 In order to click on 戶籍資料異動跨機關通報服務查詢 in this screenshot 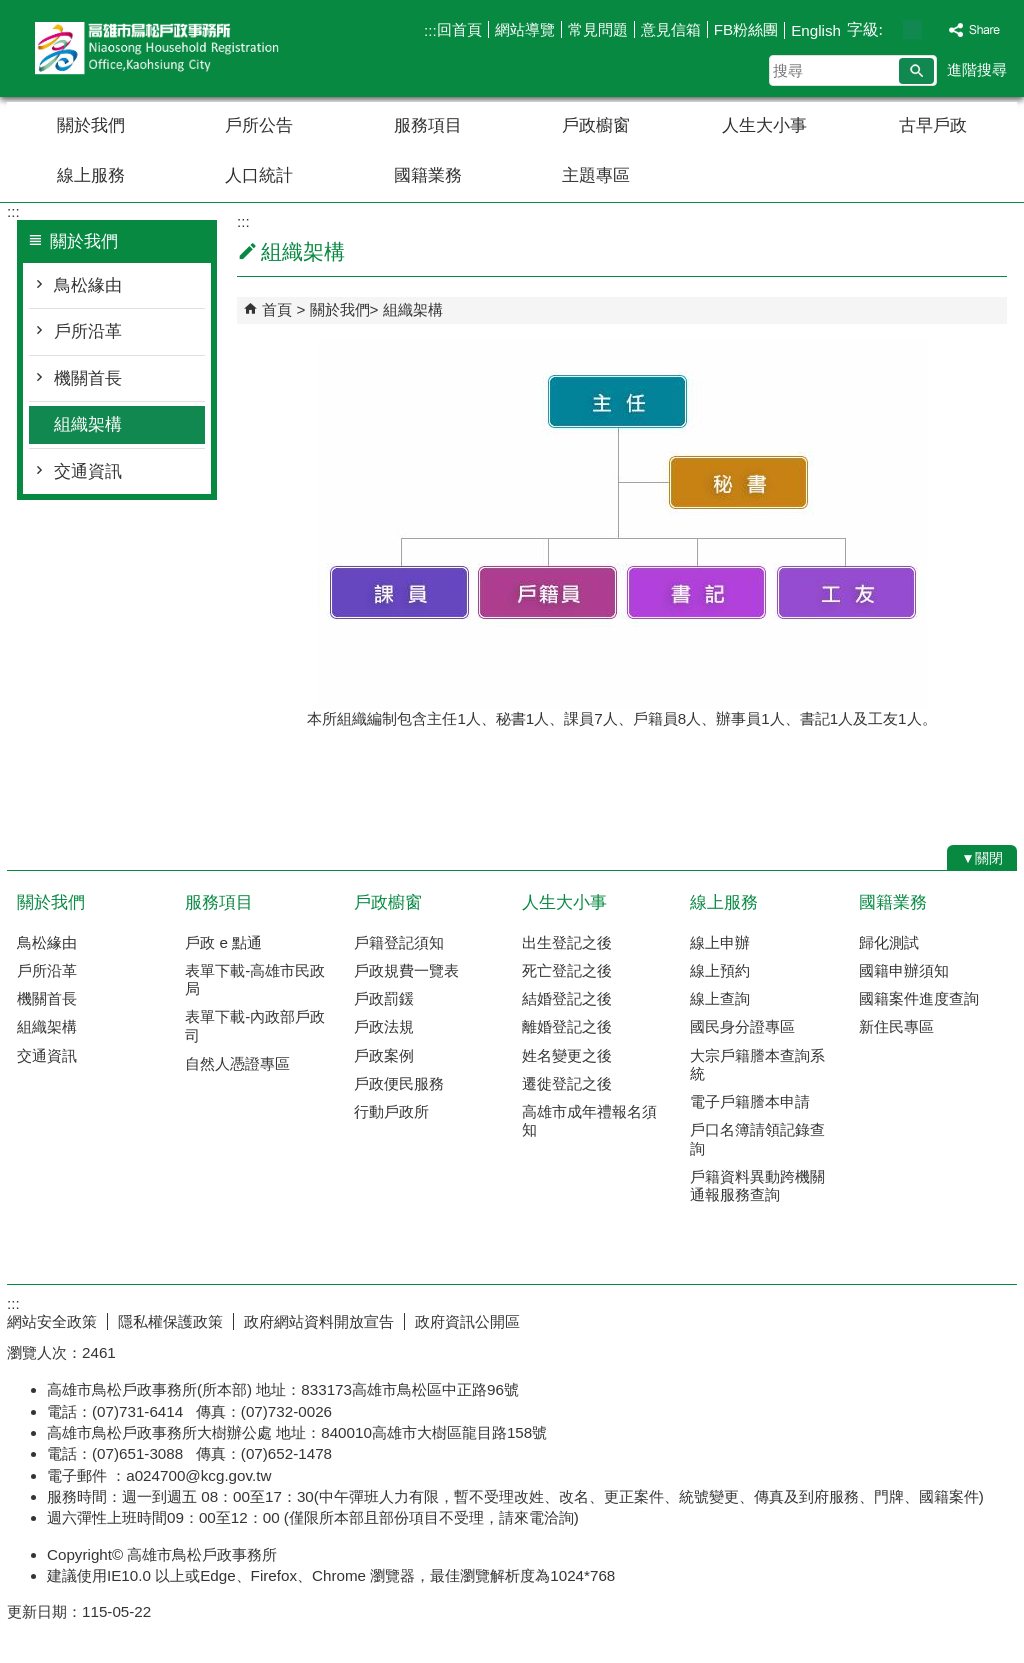, I will do `click(757, 1185)`.